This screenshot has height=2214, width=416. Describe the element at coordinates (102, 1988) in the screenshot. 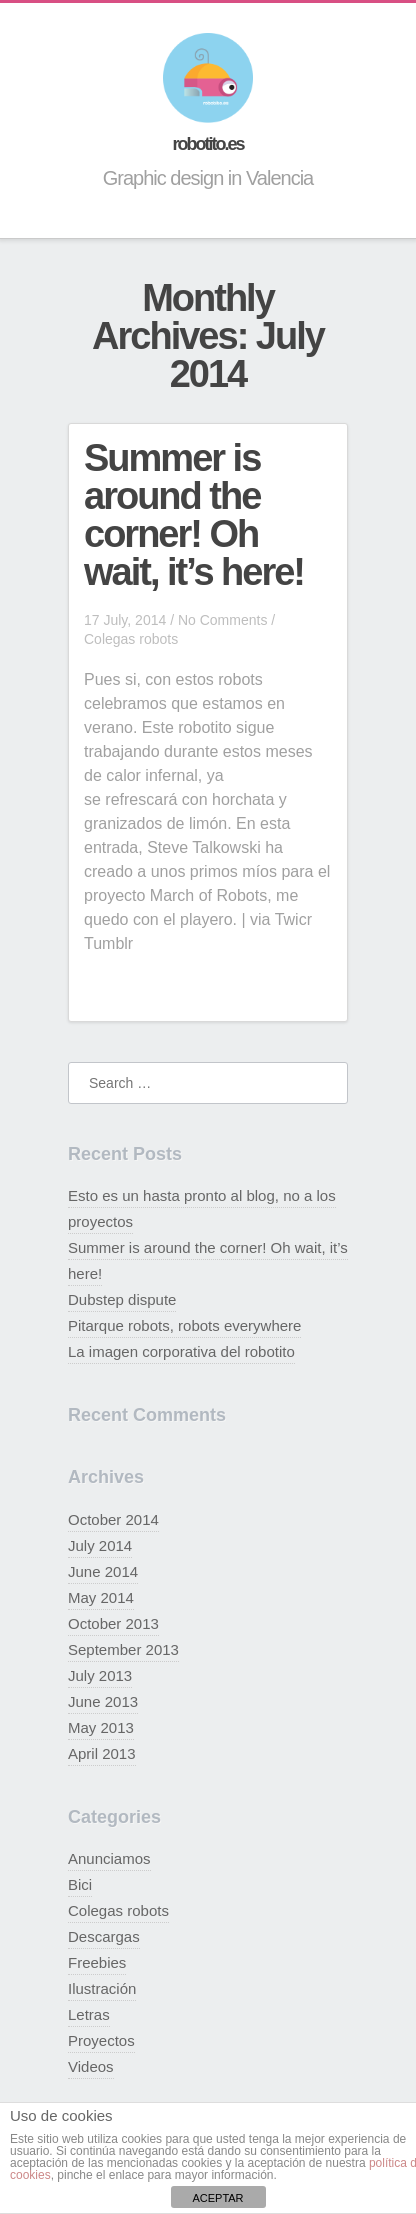

I see `Ilustración` at that location.